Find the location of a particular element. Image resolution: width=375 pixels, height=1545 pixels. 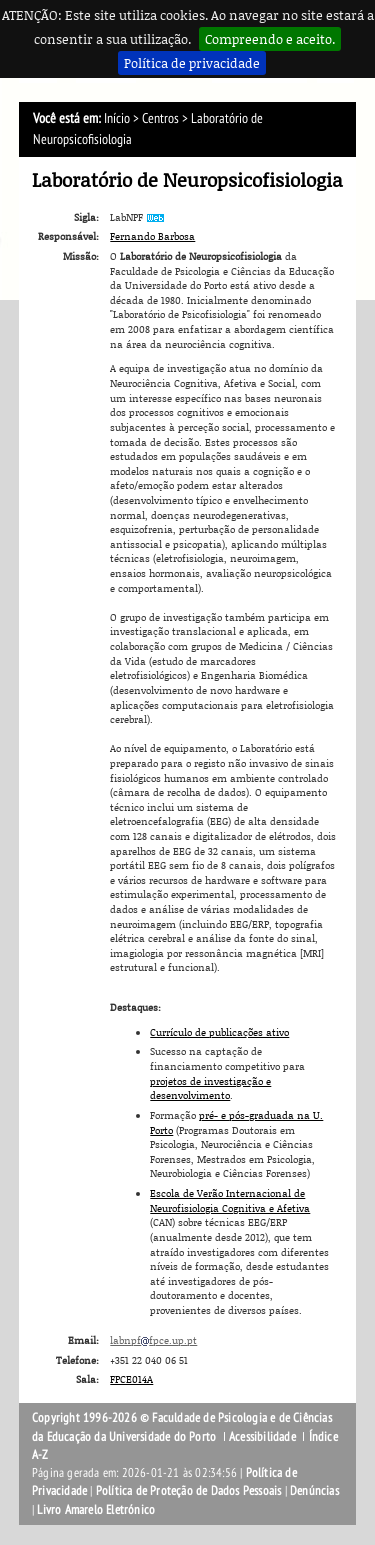

labnpffpce.up.pt is located at coordinates (153, 1340).